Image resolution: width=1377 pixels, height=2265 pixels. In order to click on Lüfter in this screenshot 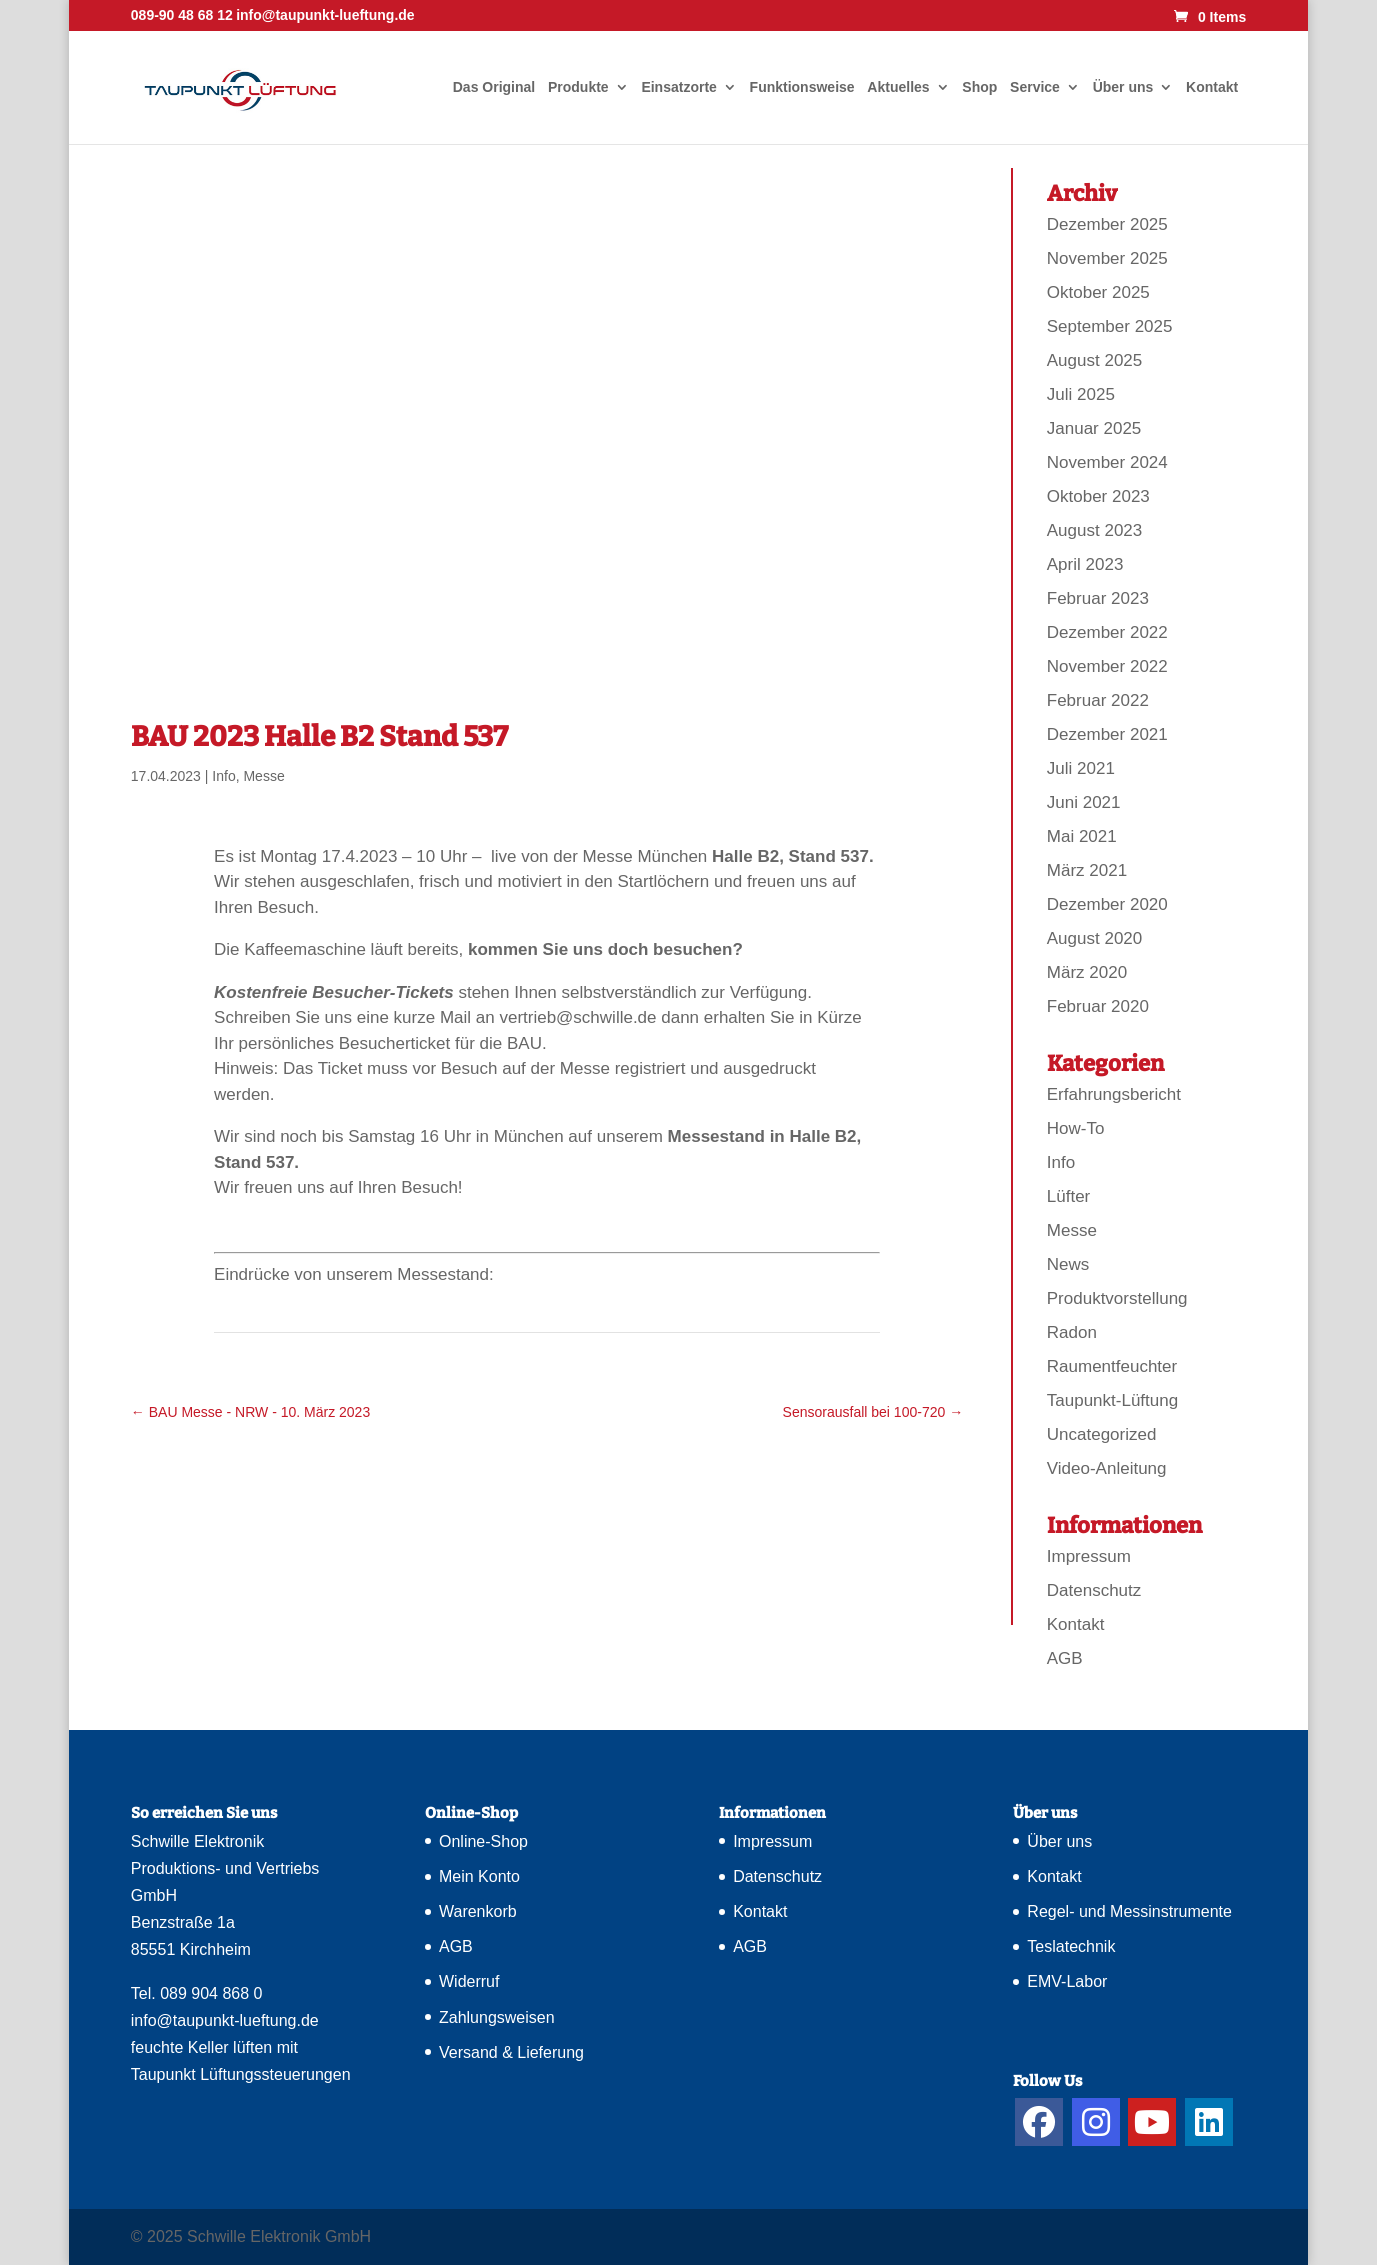, I will do `click(1068, 1196)`.